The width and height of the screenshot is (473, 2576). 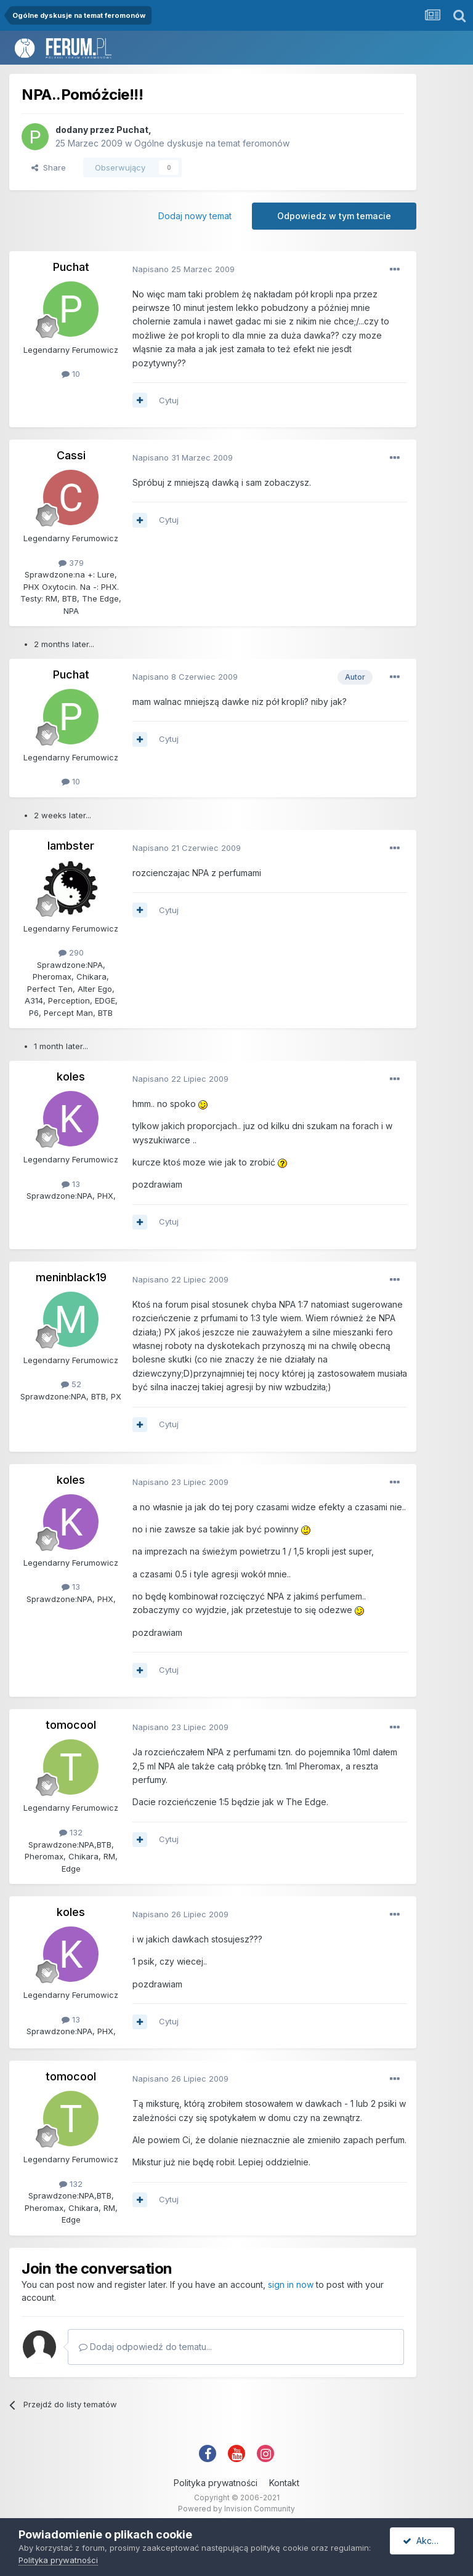 What do you see at coordinates (71, 1277) in the screenshot?
I see `meninblack19` at bounding box center [71, 1277].